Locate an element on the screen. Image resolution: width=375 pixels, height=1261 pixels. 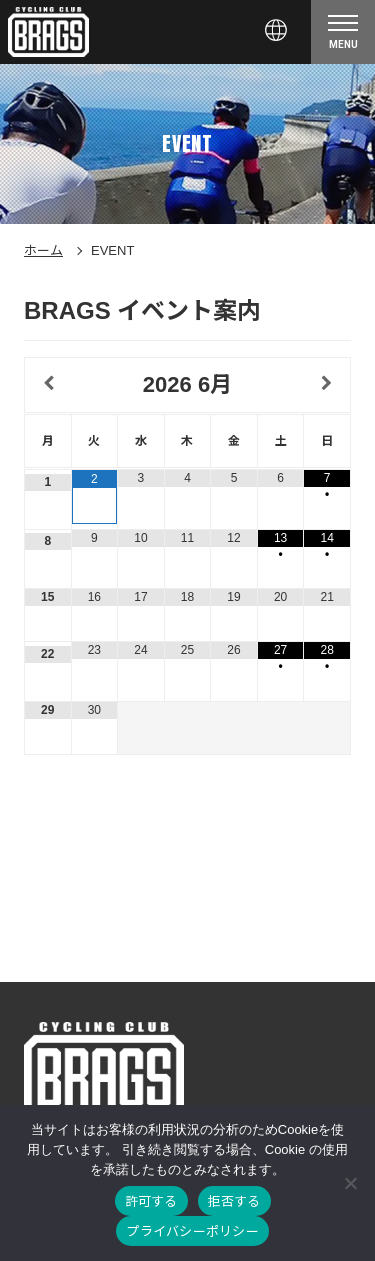
[前月] is located at coordinates (48, 384).